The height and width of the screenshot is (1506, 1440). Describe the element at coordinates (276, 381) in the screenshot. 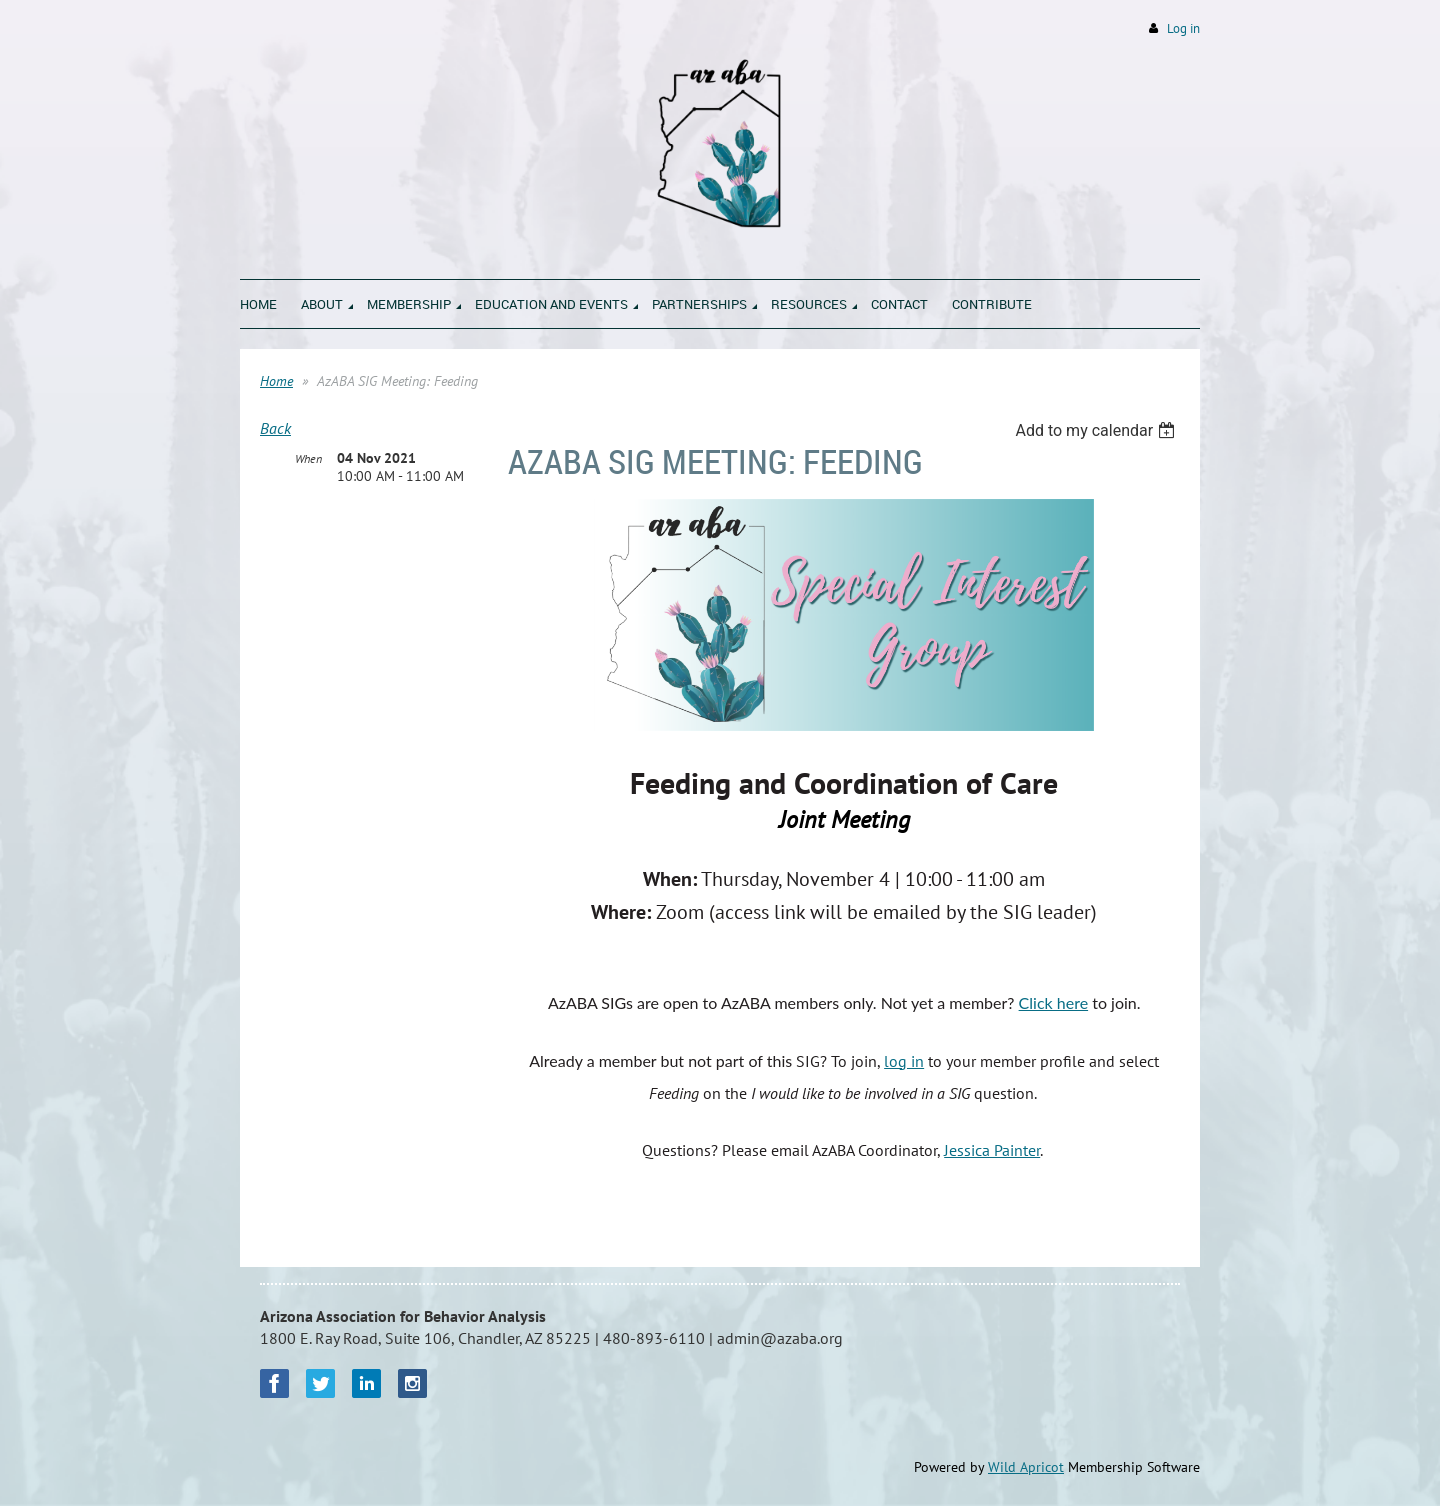

I see `Home` at that location.